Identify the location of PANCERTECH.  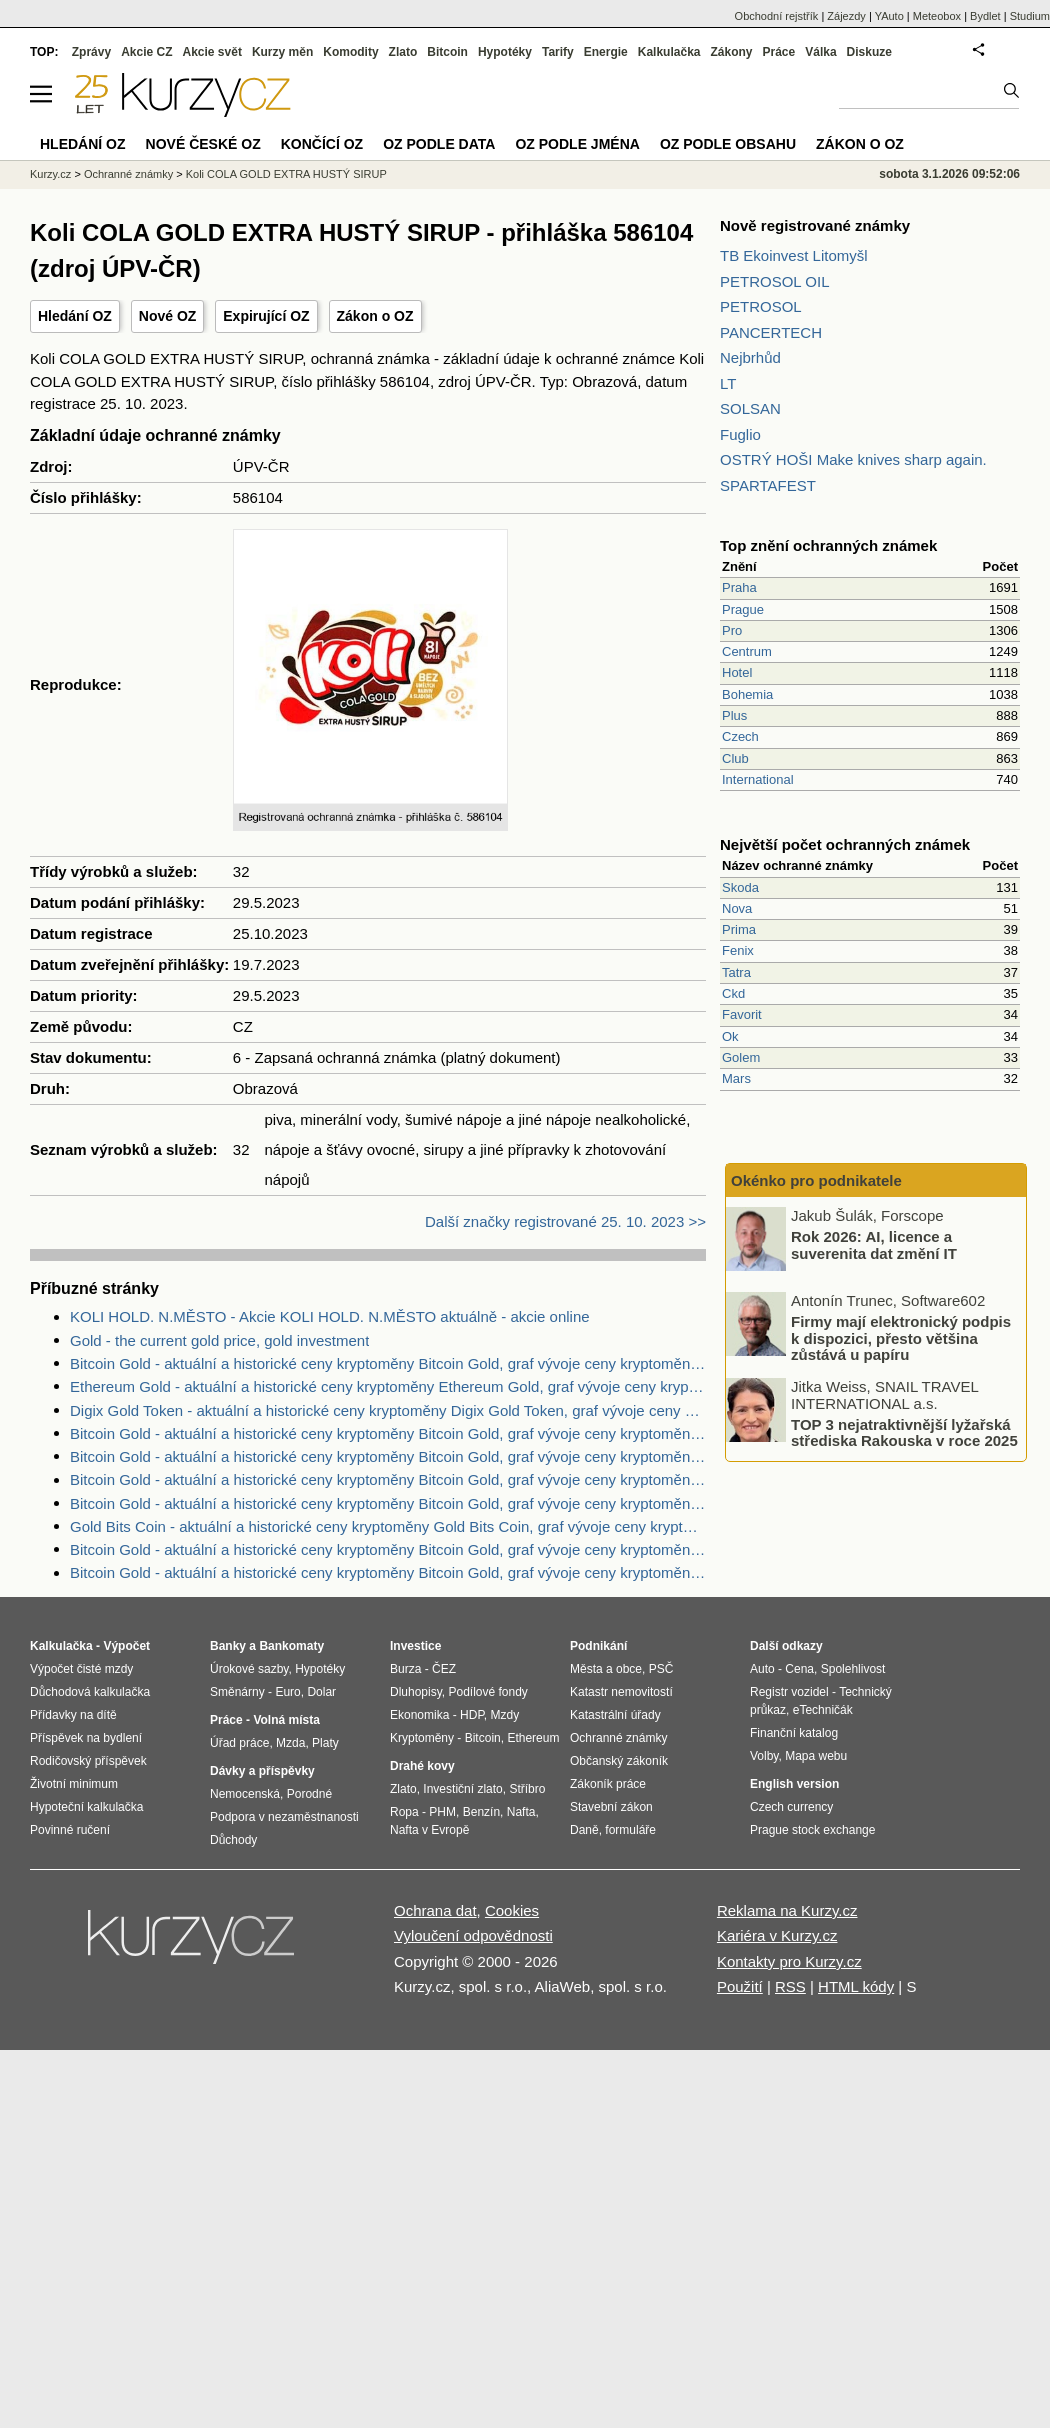
(771, 332).